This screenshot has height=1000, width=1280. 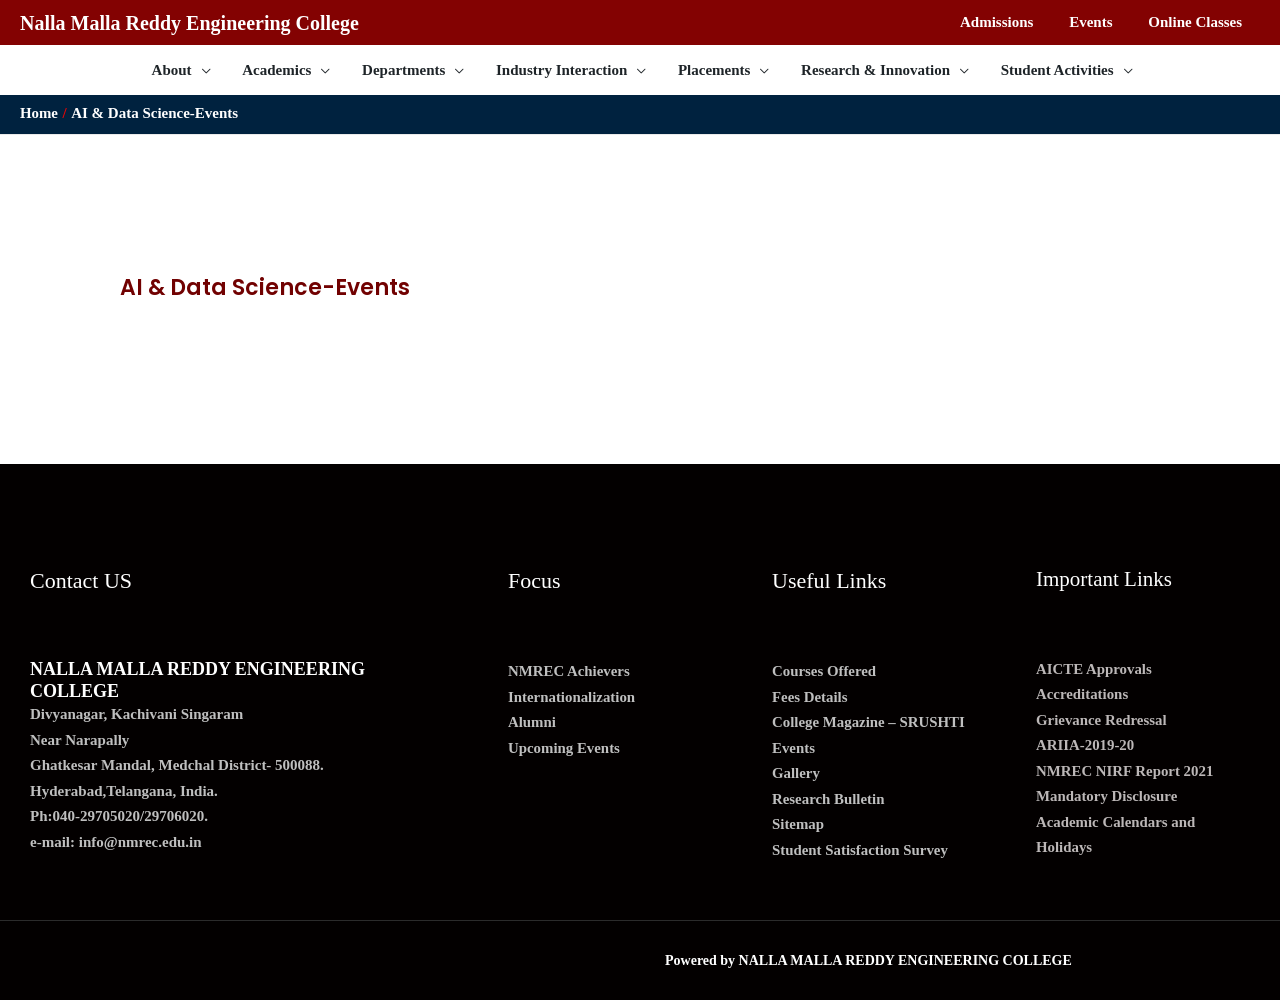 I want to click on Upcoming Events, so click(x=564, y=748).